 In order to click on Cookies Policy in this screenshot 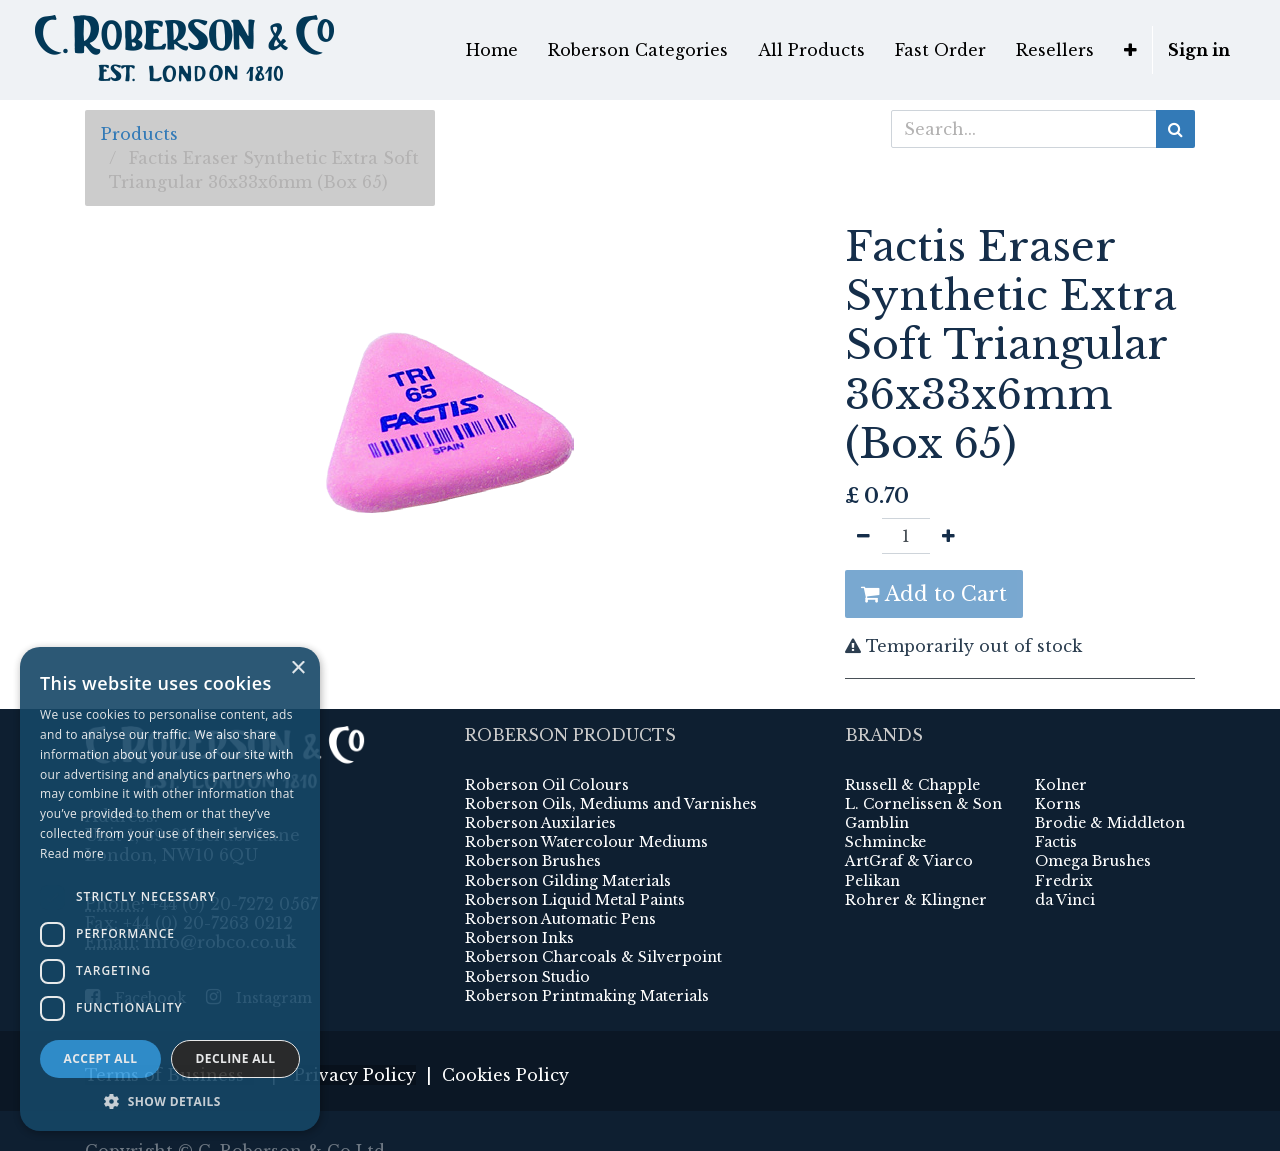, I will do `click(505, 1075)`.